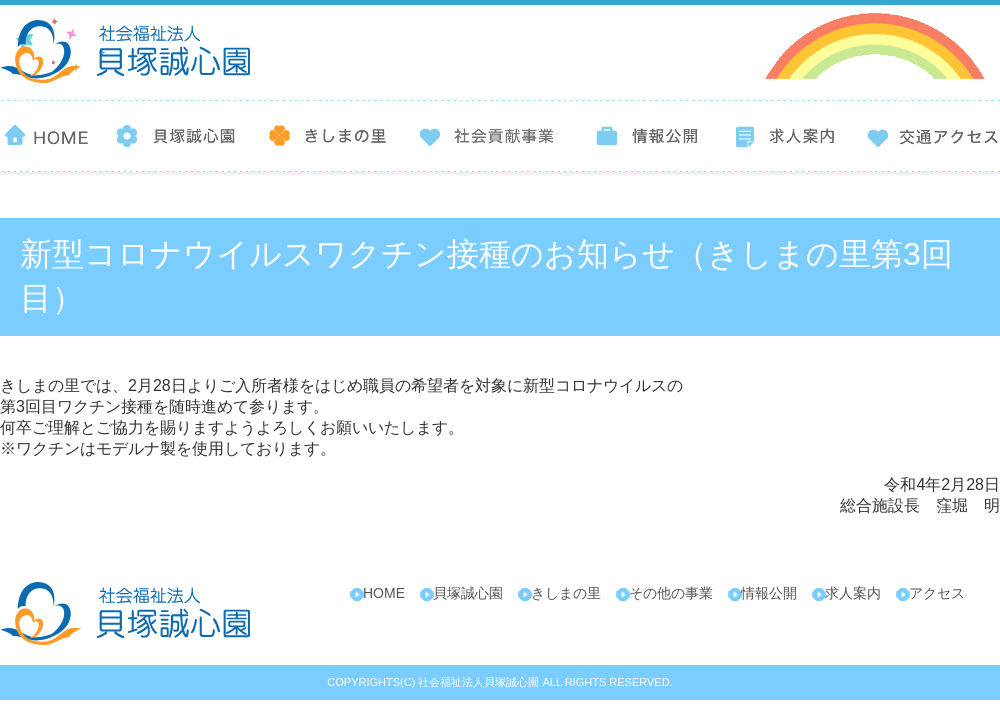 This screenshot has width=1000, height=720. Describe the element at coordinates (468, 593) in the screenshot. I see `貝塚誠心園` at that location.